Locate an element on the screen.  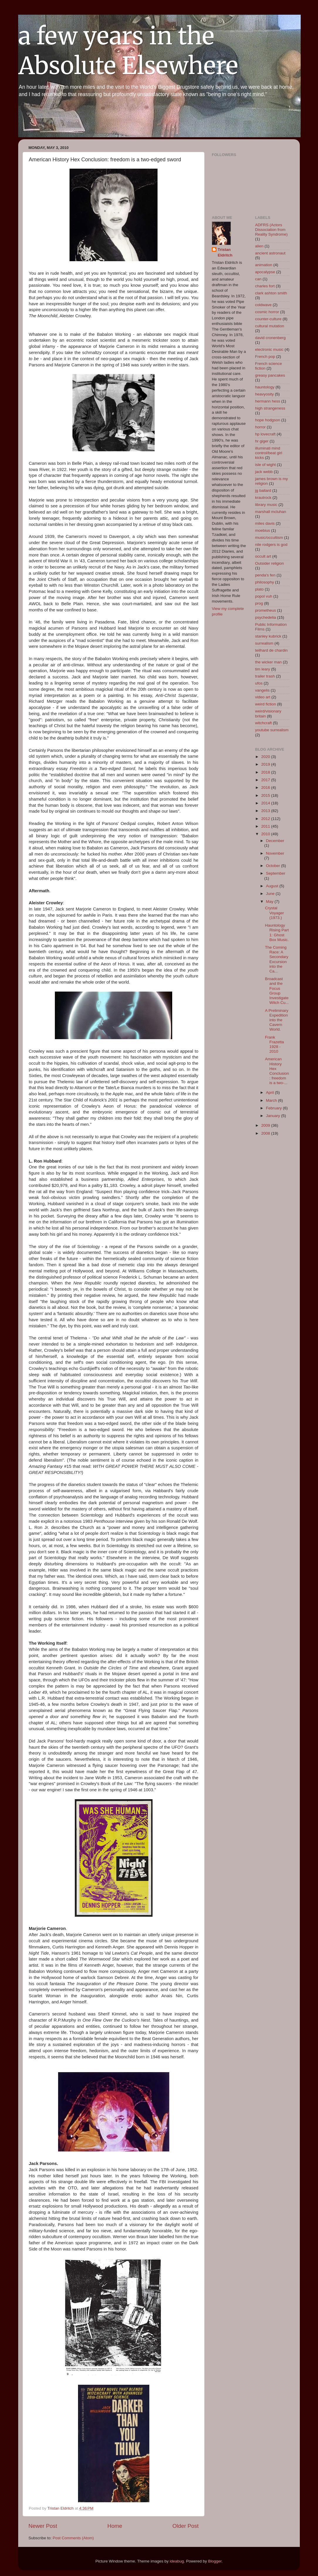
August is located at coordinates (273, 886).